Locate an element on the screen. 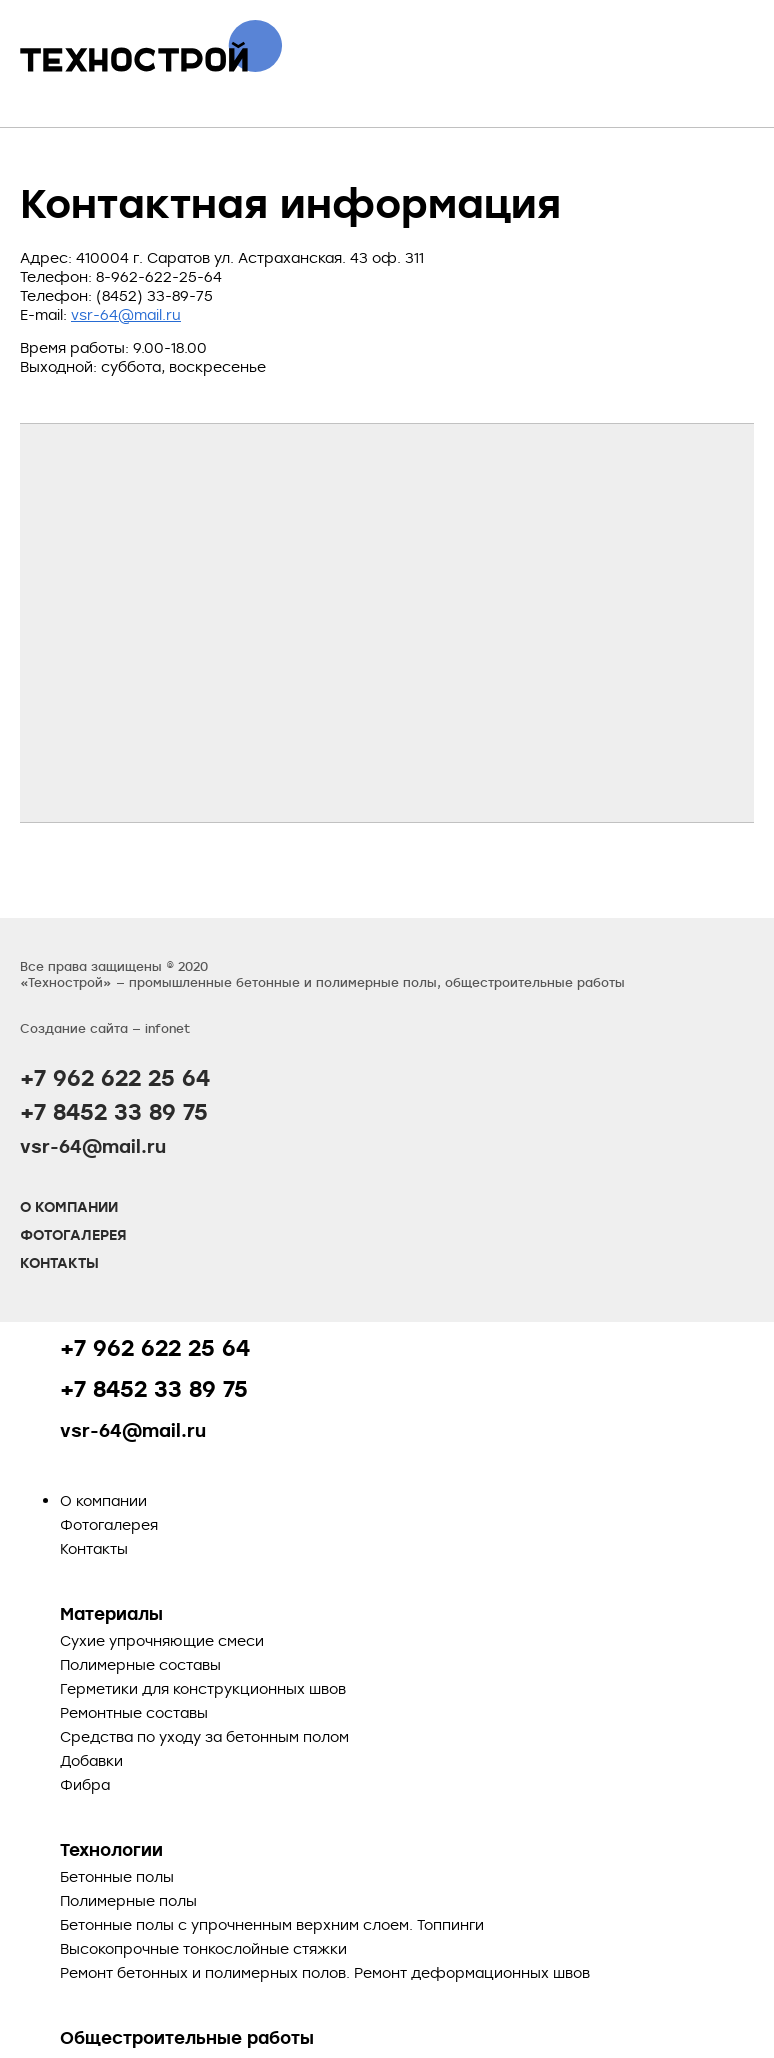  Бетонные полы is located at coordinates (117, 1876).